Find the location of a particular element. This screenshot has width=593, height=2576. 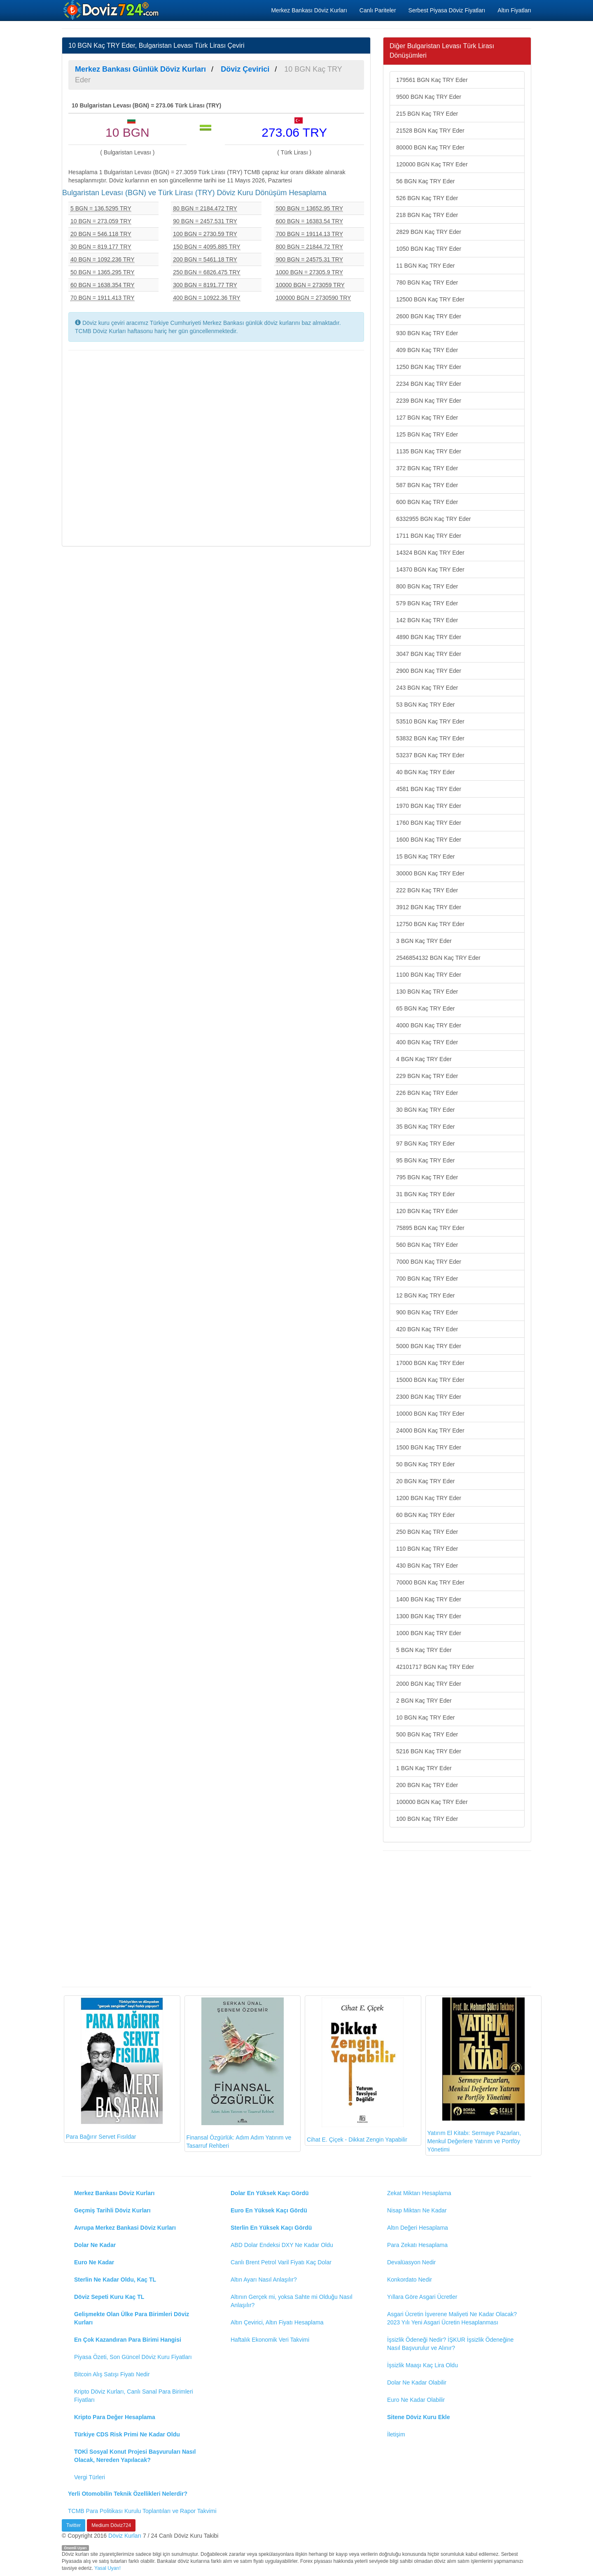

1600 BGN Kaç TRY Eder is located at coordinates (428, 839).